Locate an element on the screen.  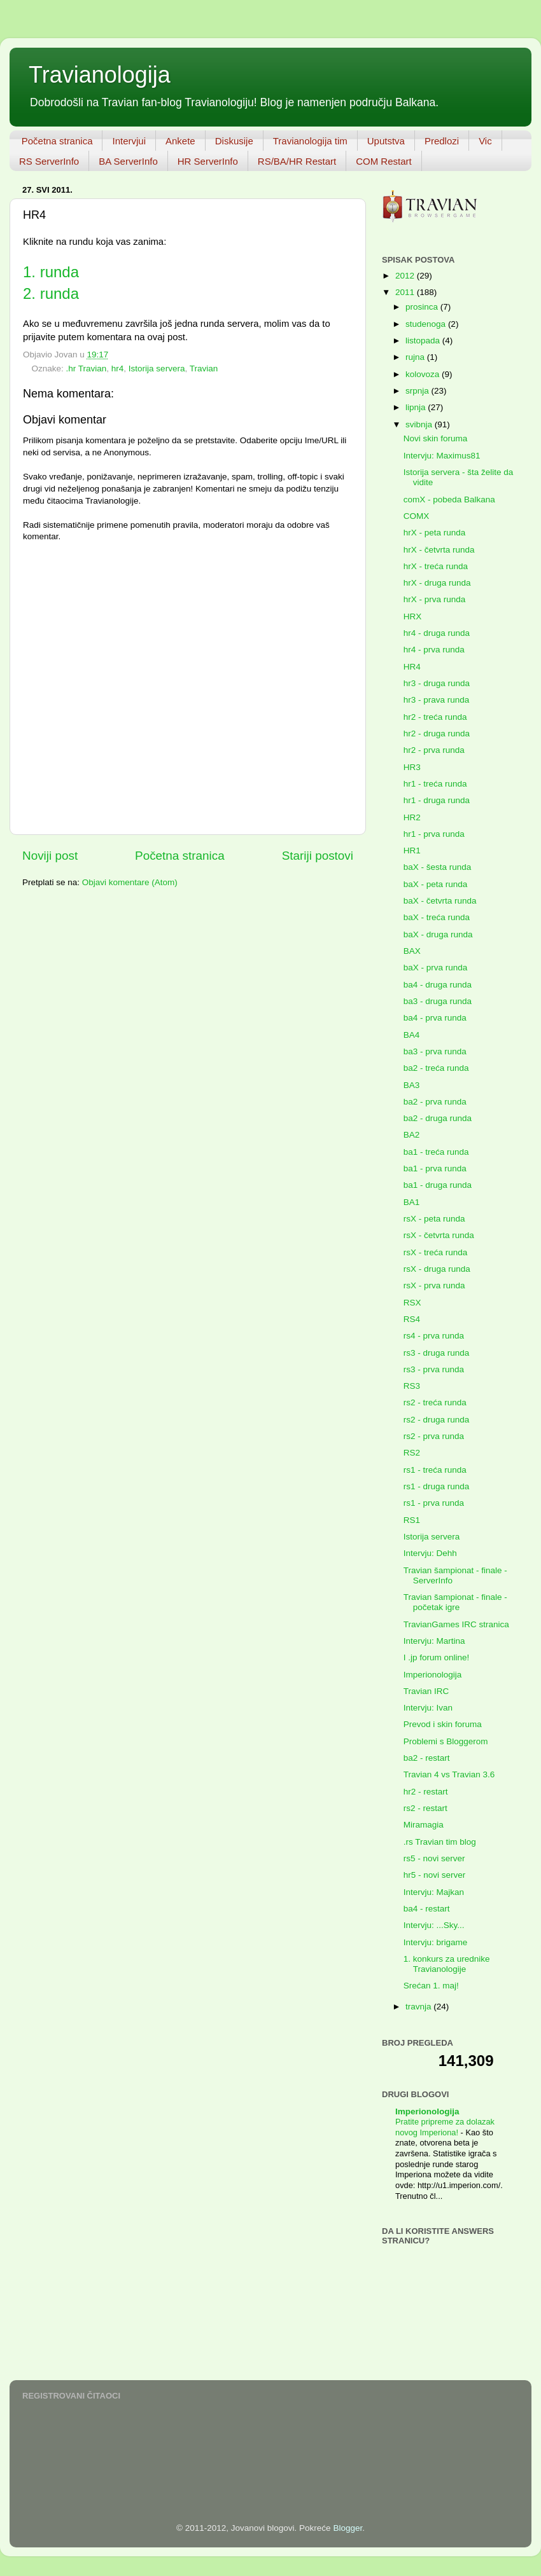
COM Restart is located at coordinates (384, 161).